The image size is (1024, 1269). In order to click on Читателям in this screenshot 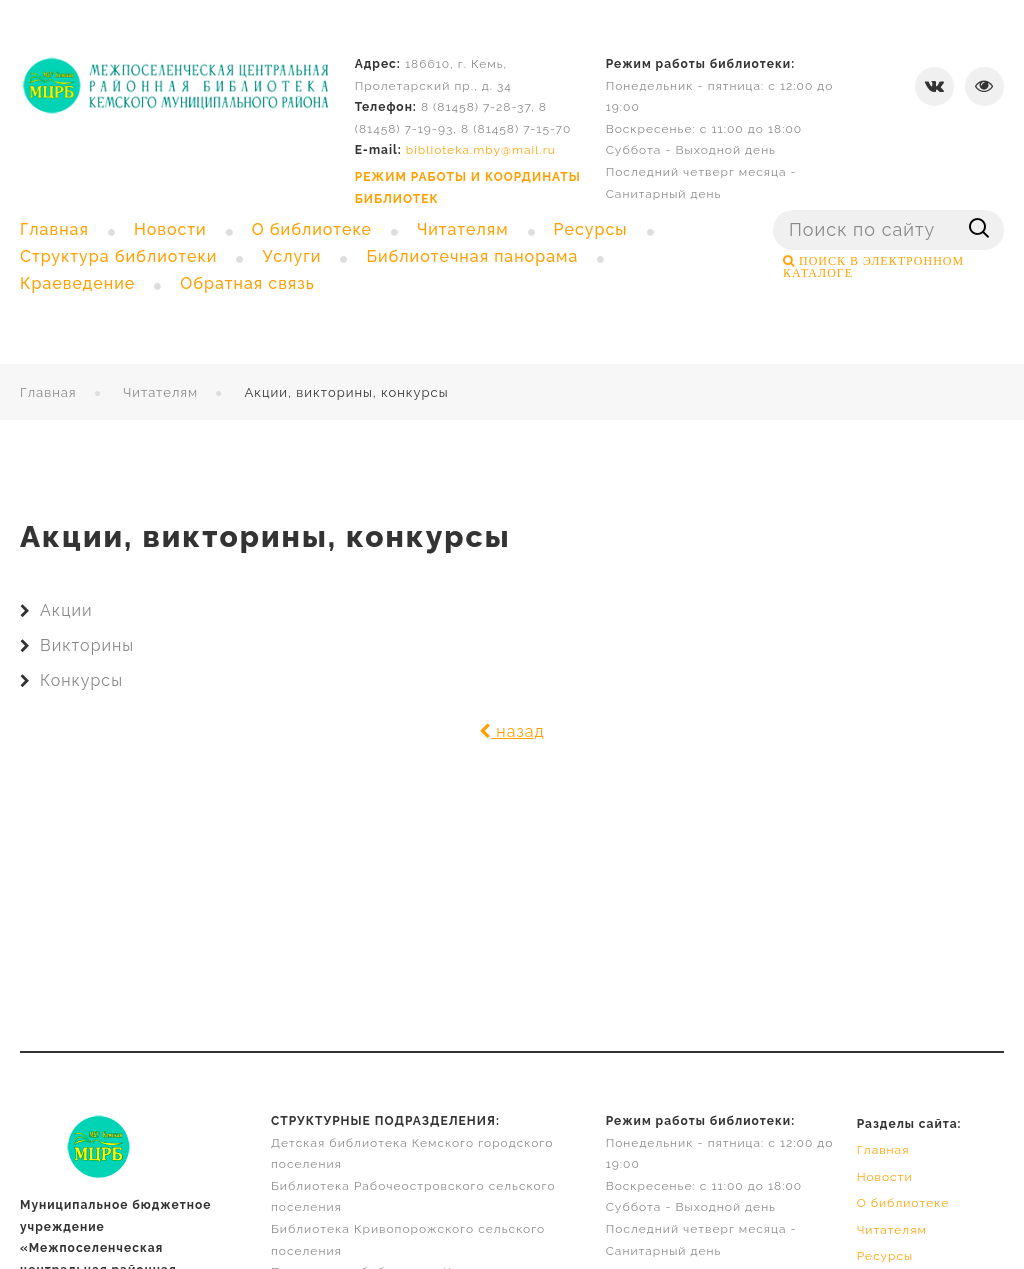, I will do `click(160, 392)`.